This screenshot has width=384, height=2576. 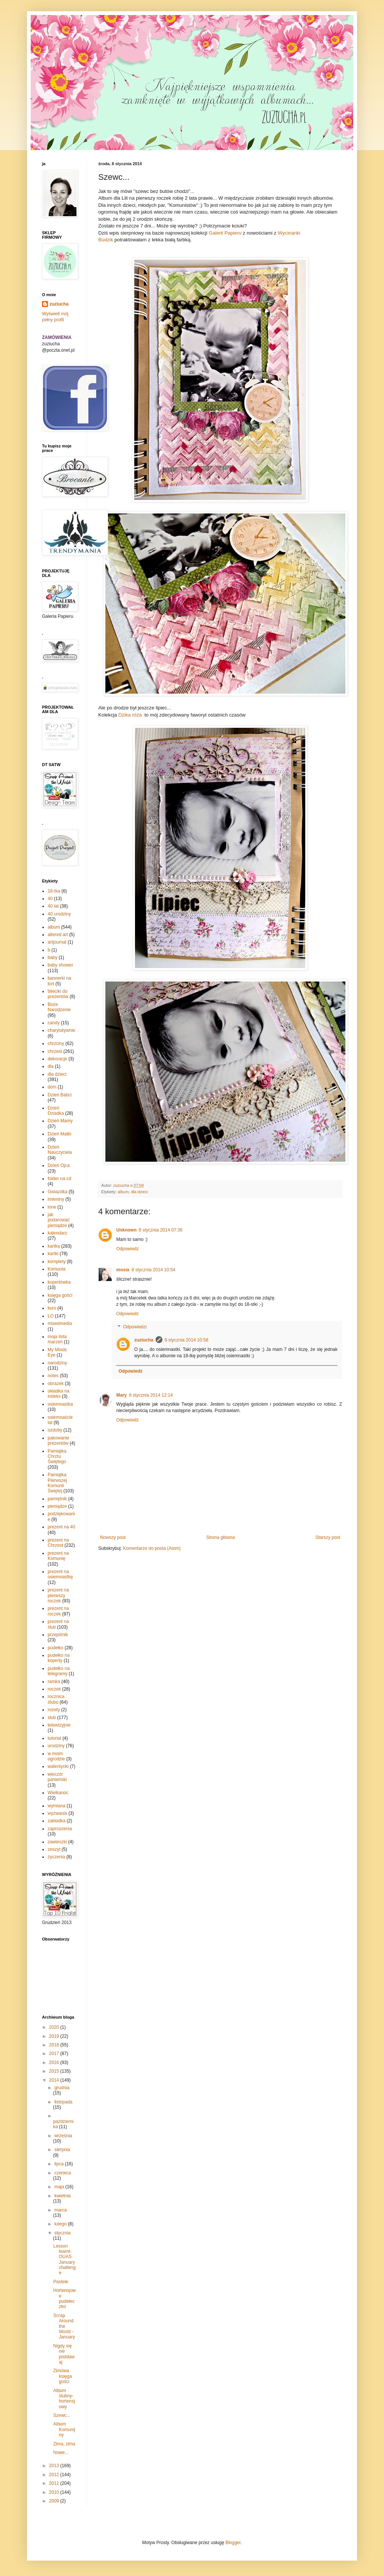 I want to click on Album ślubny-hortensjowy, so click(x=64, y=2398).